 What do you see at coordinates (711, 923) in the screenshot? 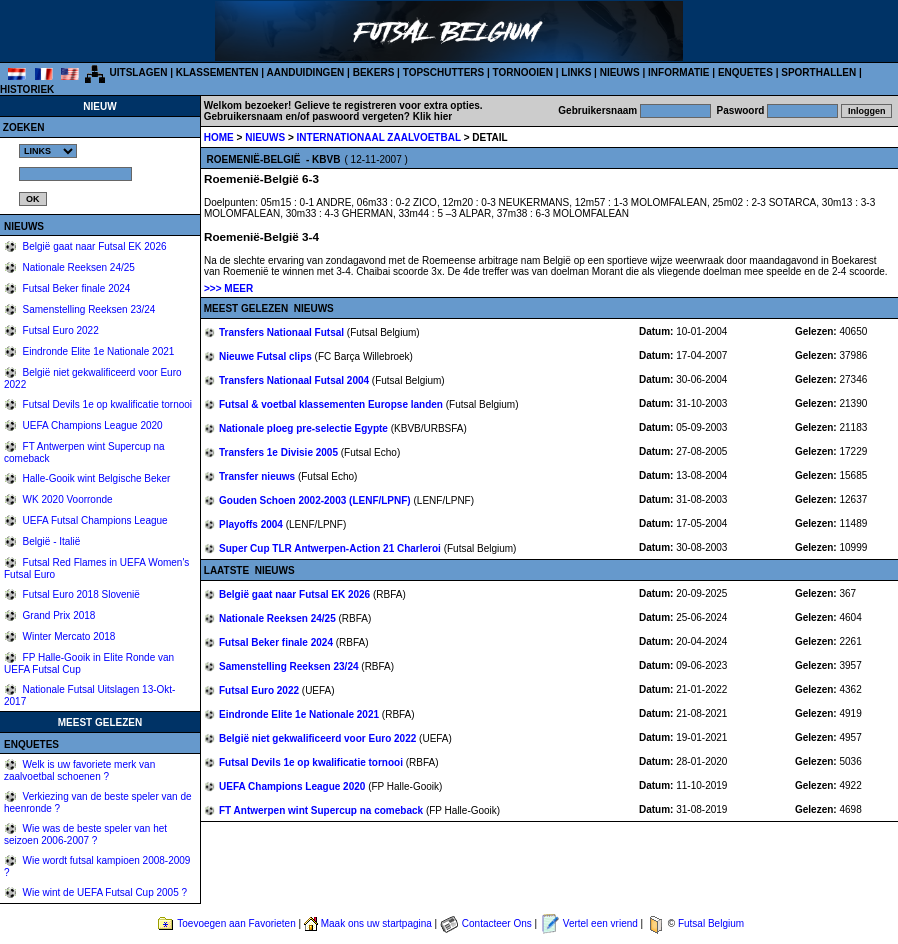
I see `Futsal Belgium` at bounding box center [711, 923].